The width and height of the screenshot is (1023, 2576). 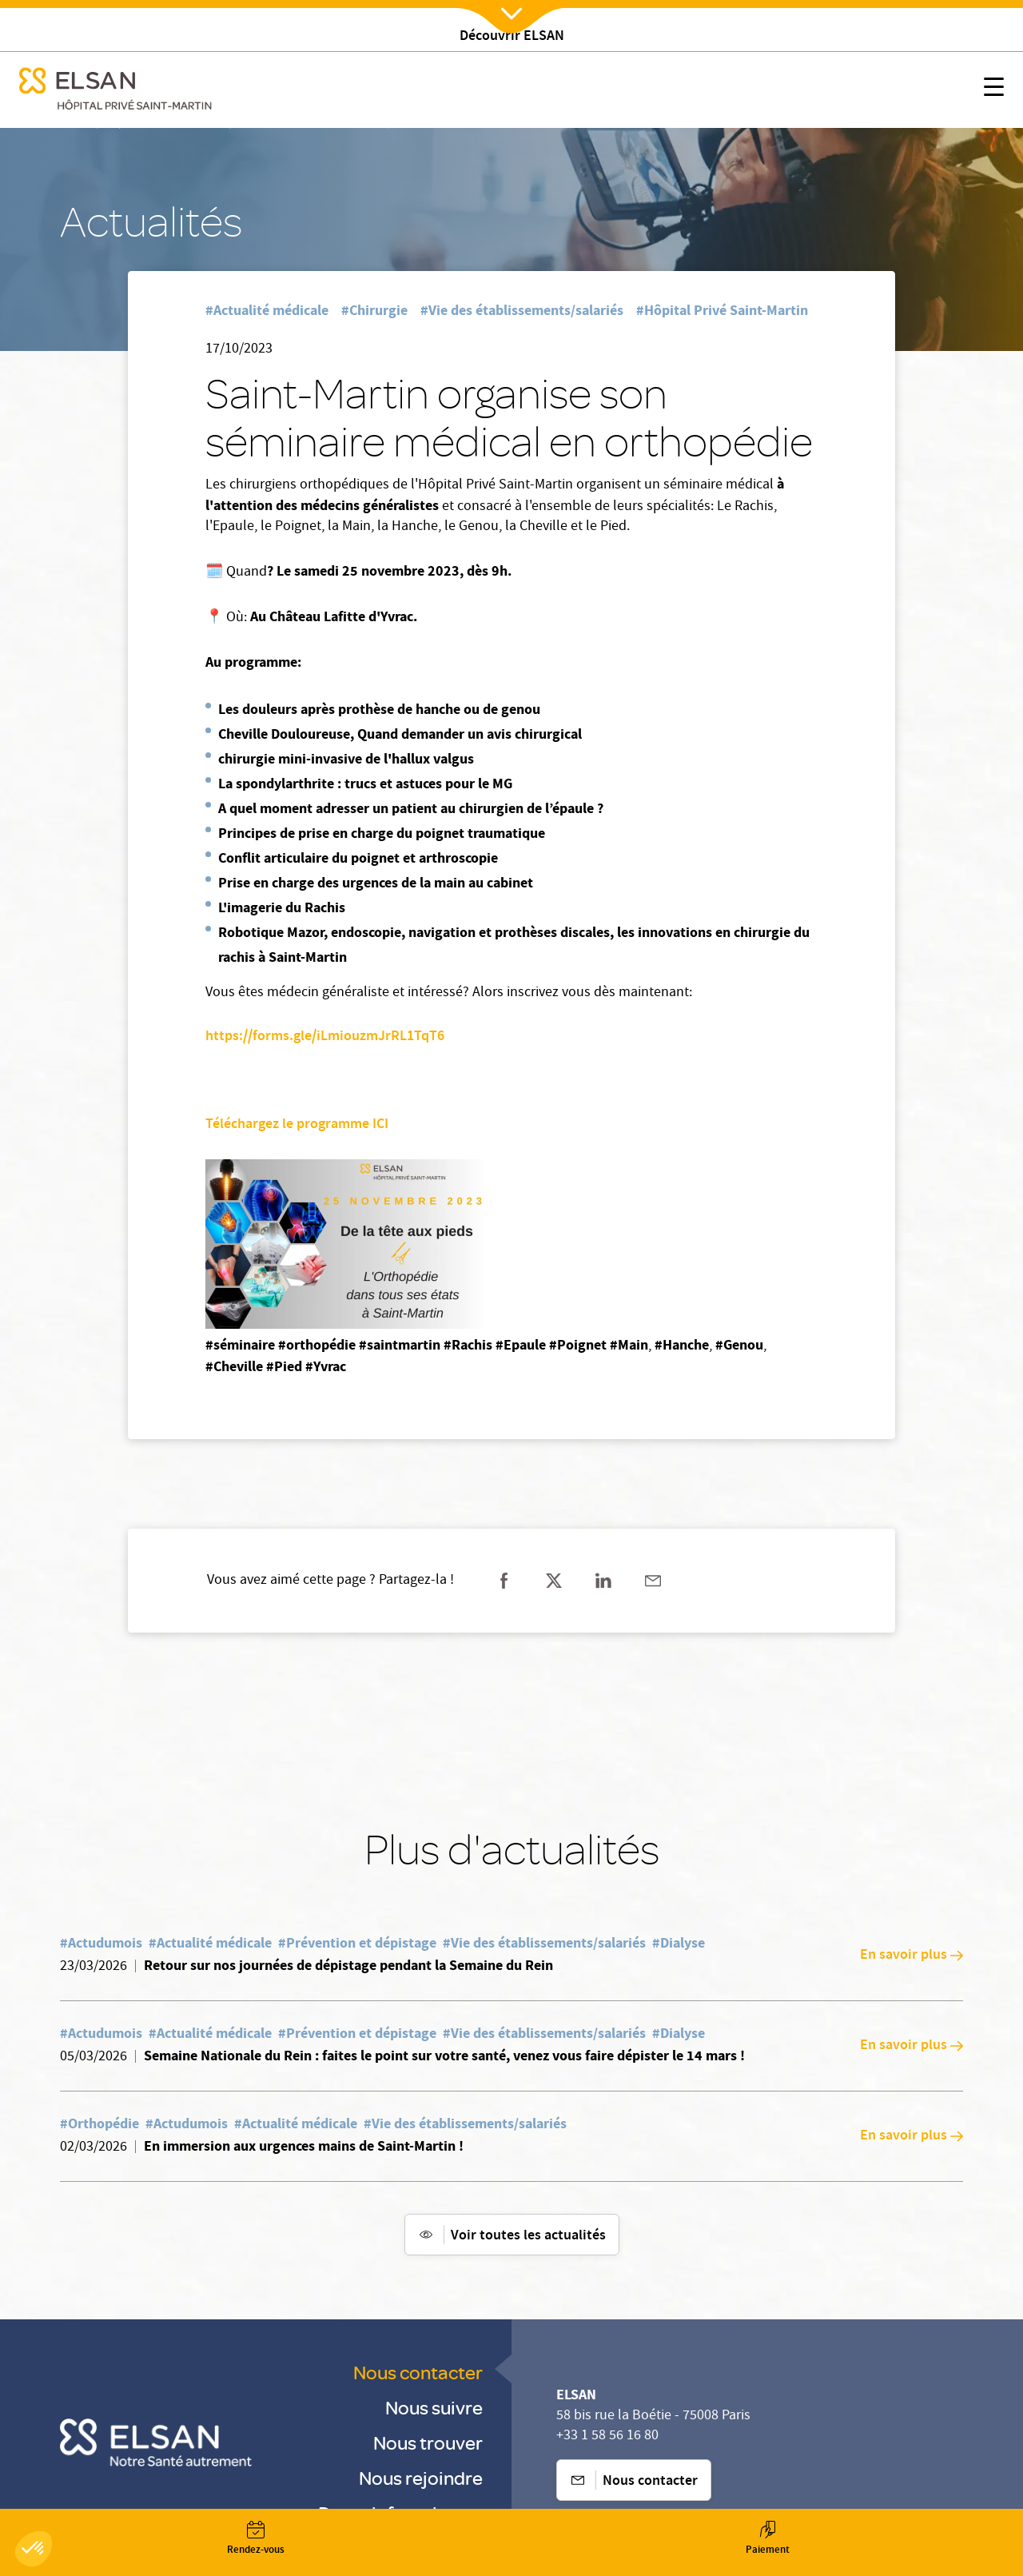 What do you see at coordinates (324, 1037) in the screenshot?
I see `https://forms.gle/iLmiouzmJrRL1TqT6` at bounding box center [324, 1037].